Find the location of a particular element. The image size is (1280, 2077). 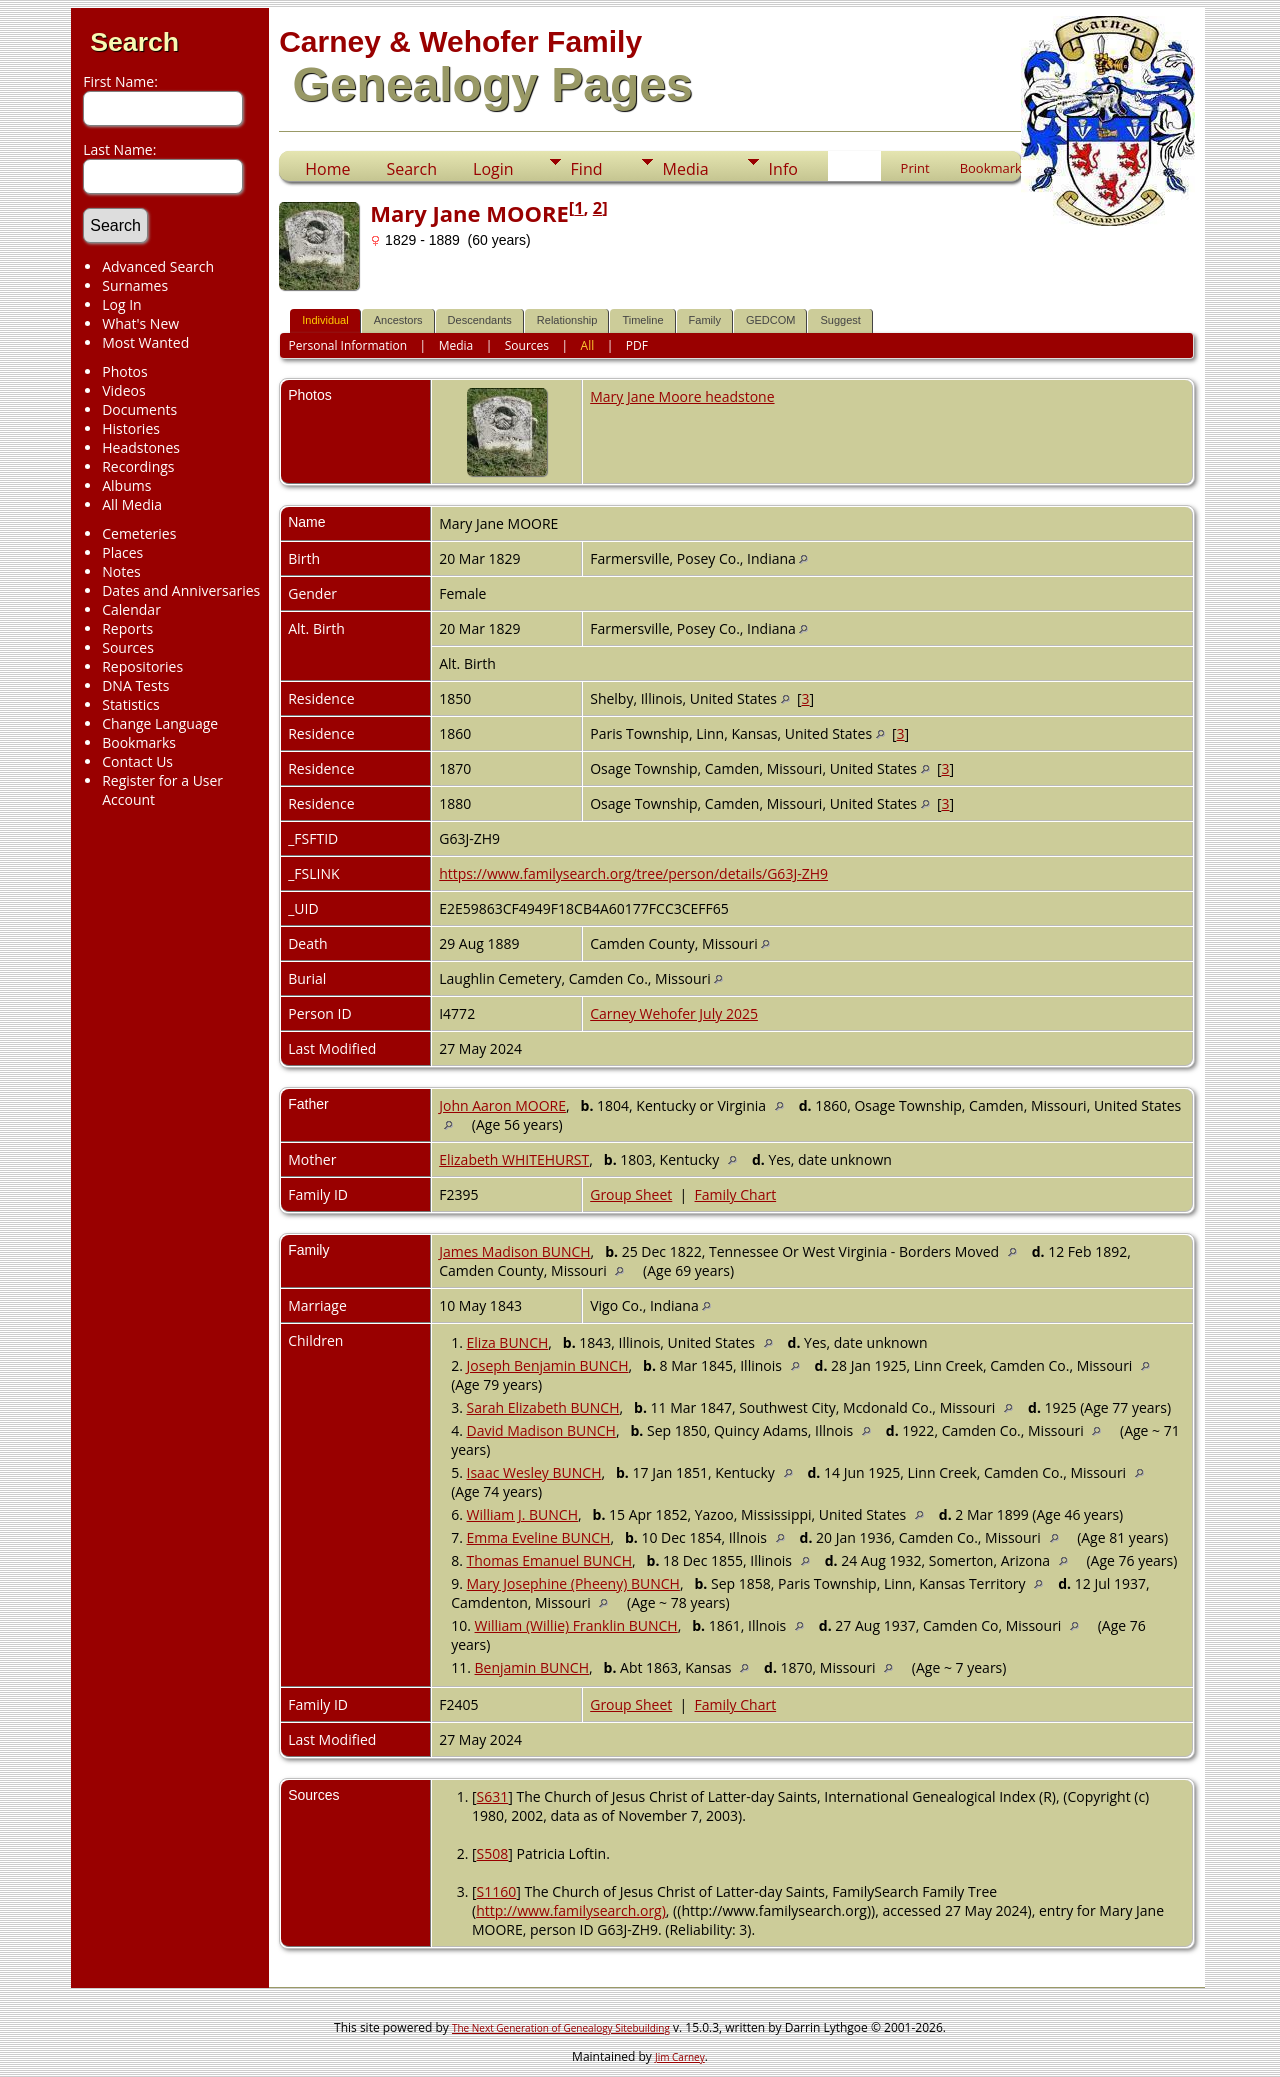

Log In is located at coordinates (121, 304).